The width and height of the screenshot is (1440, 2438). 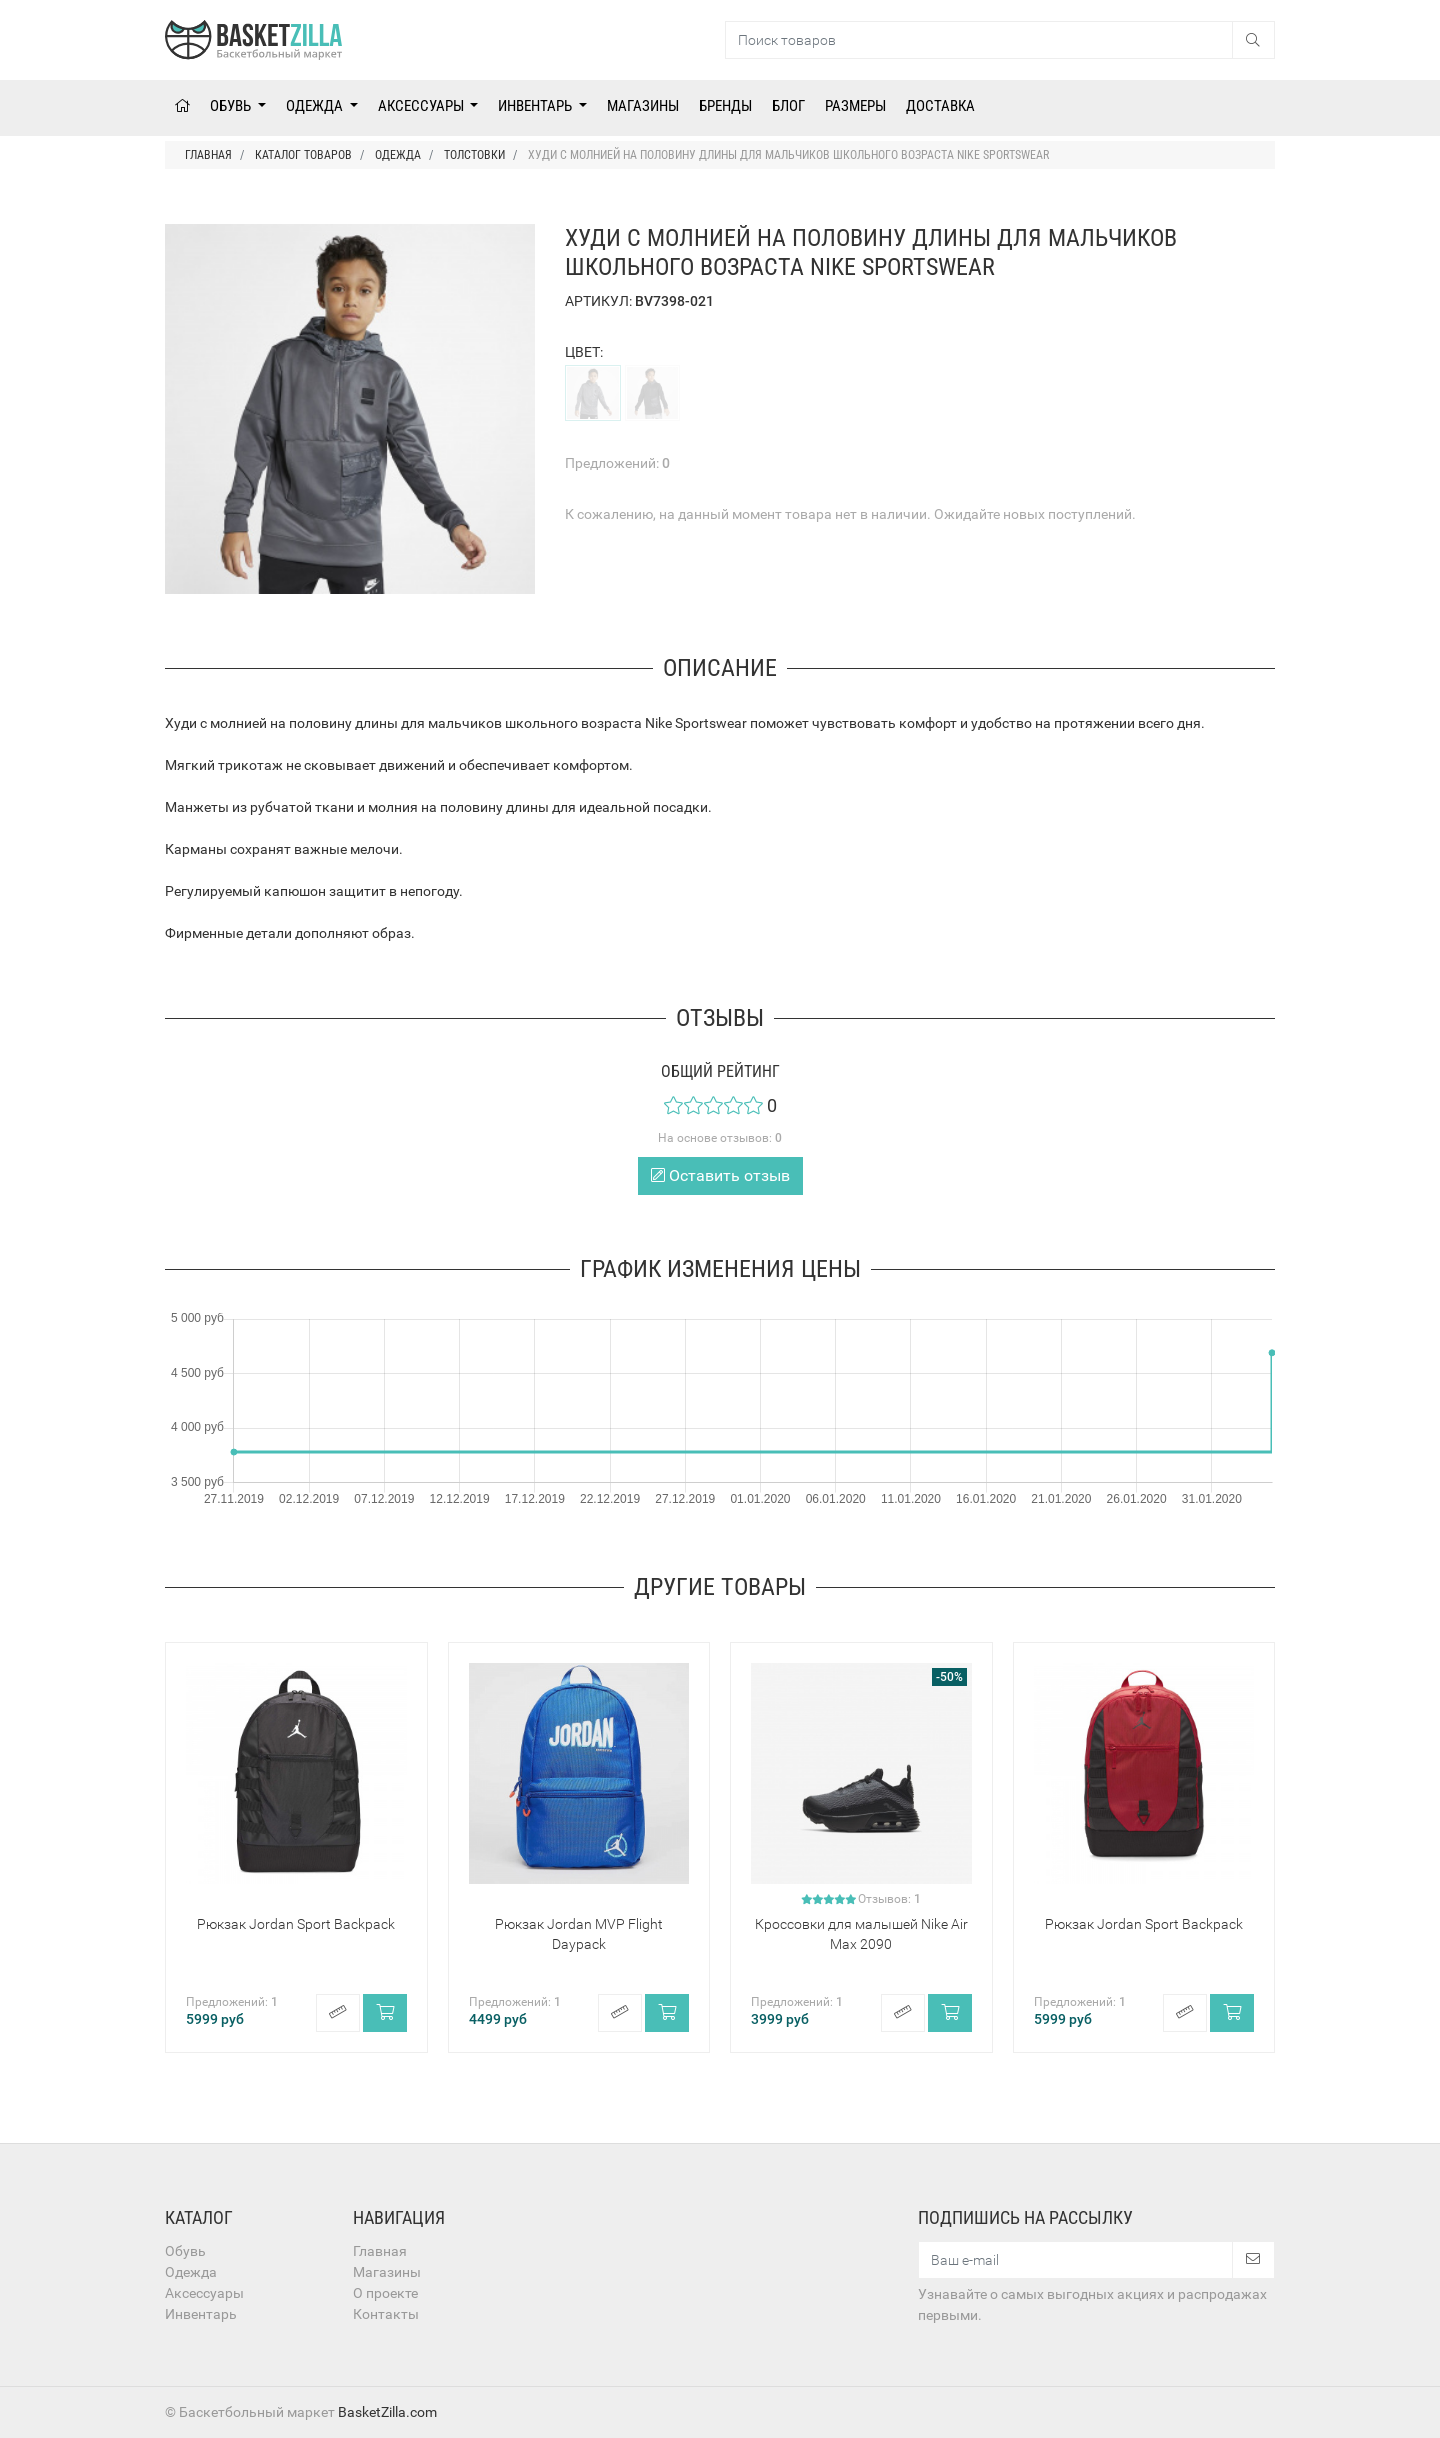 I want to click on Доставка, so click(x=940, y=106).